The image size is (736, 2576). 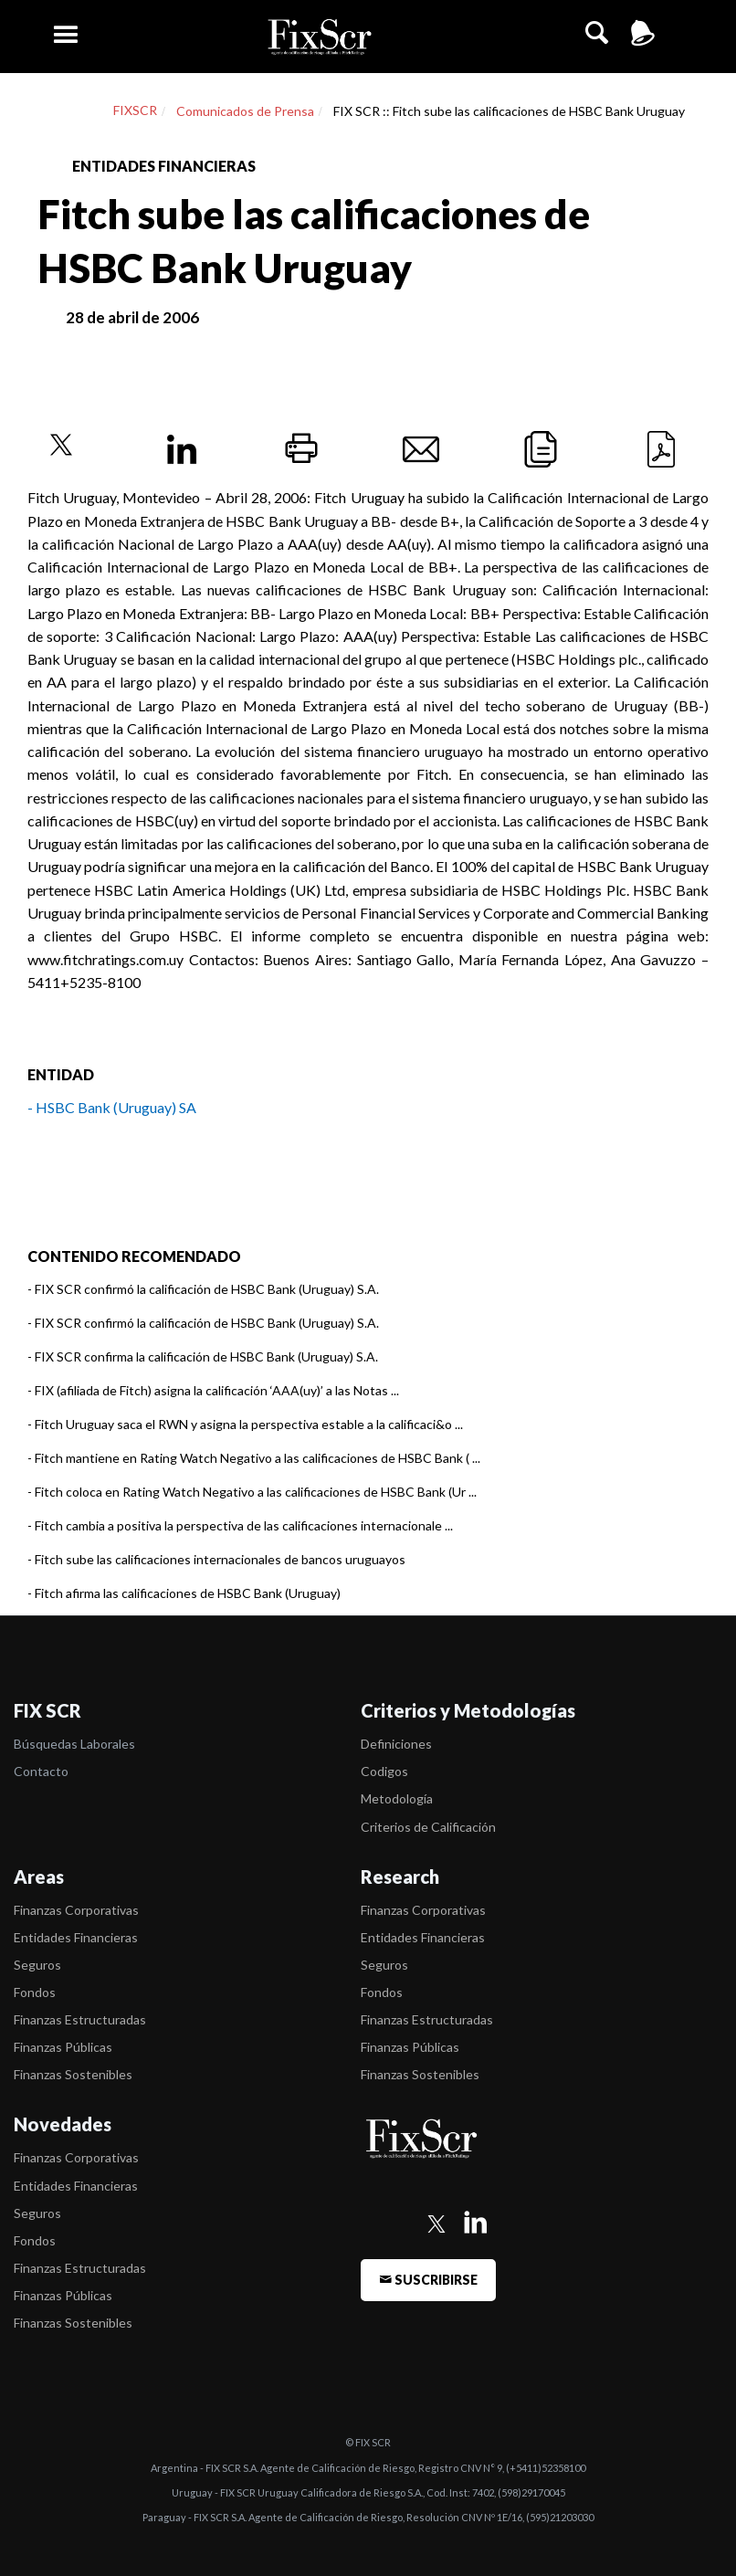 What do you see at coordinates (80, 2019) in the screenshot?
I see `Finanzas Estructuradas` at bounding box center [80, 2019].